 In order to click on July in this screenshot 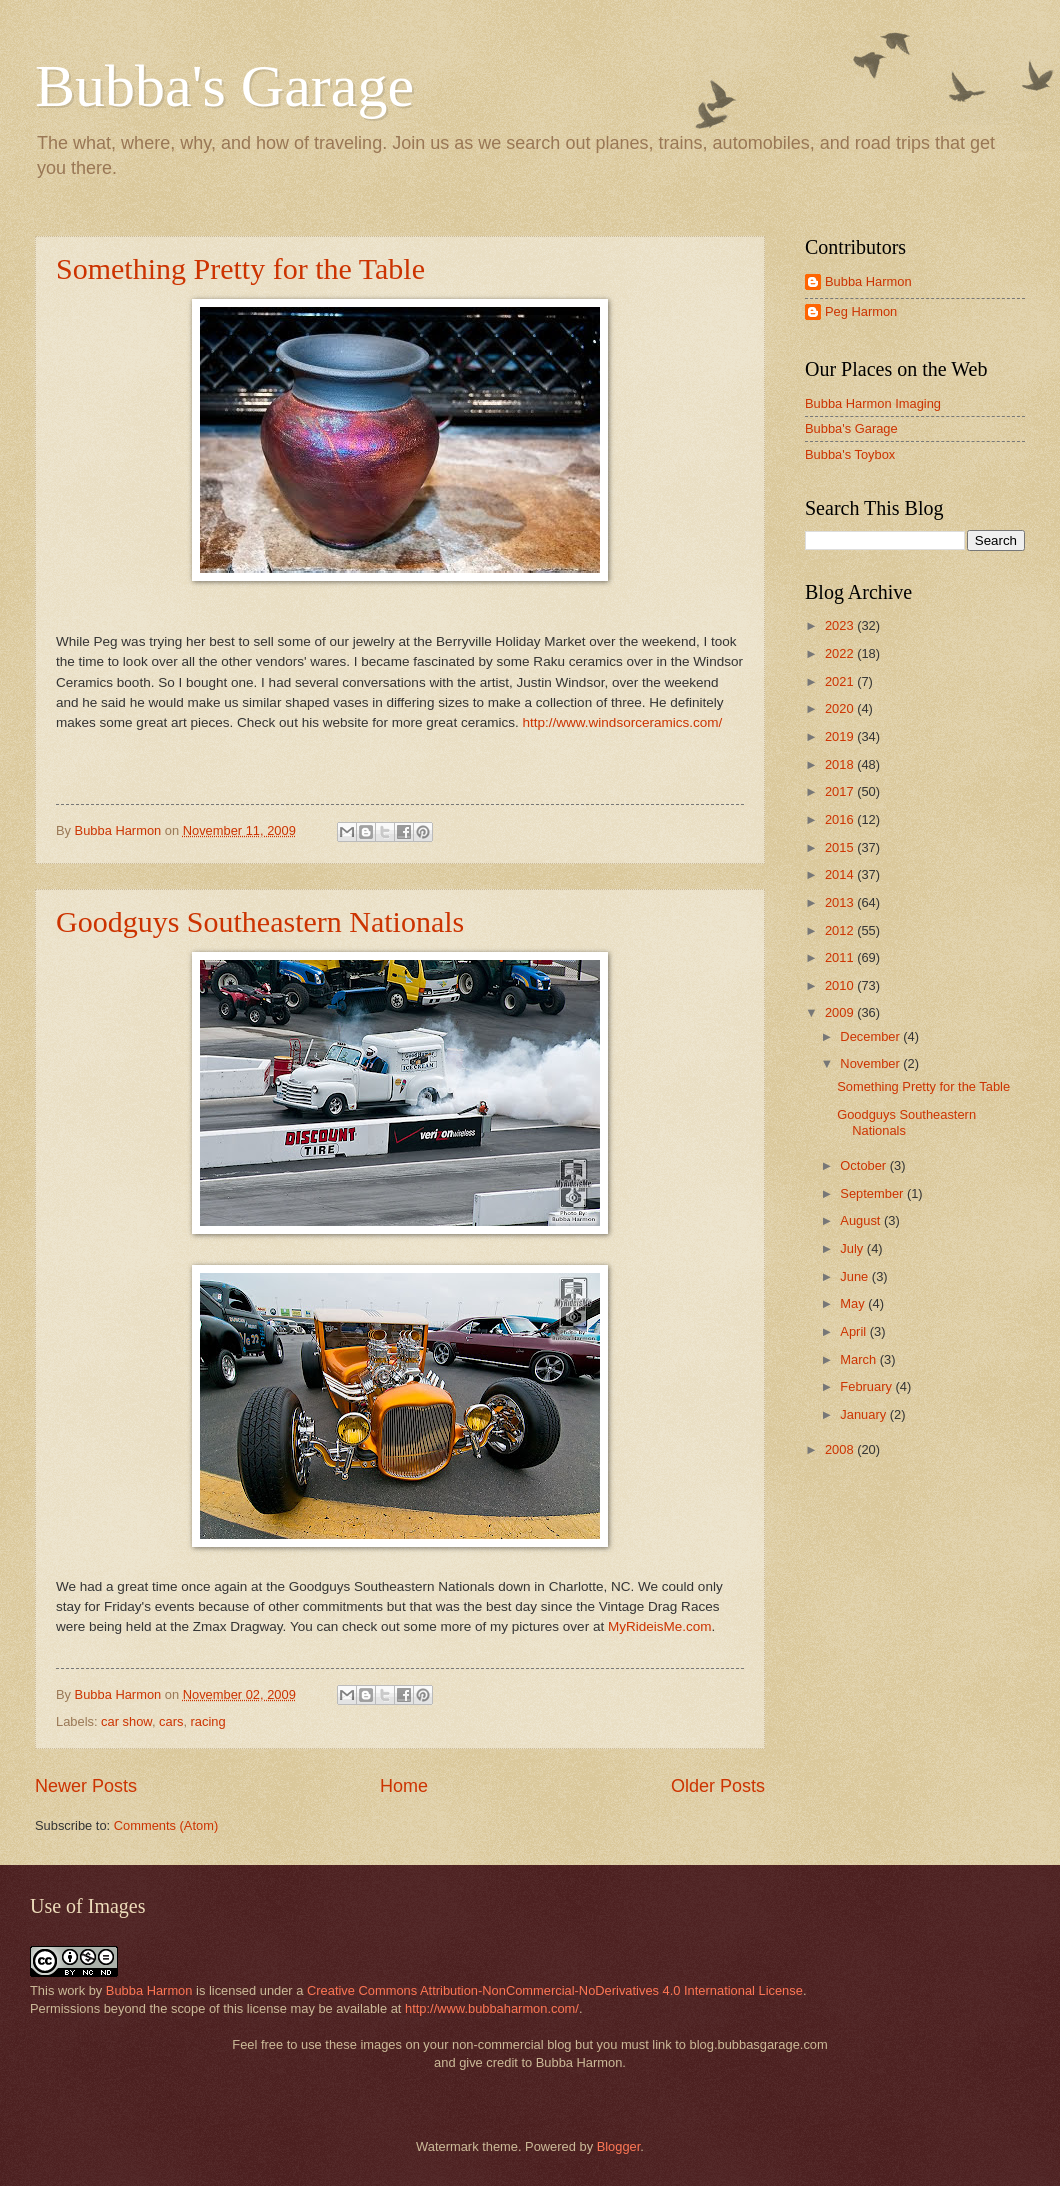, I will do `click(853, 1248)`.